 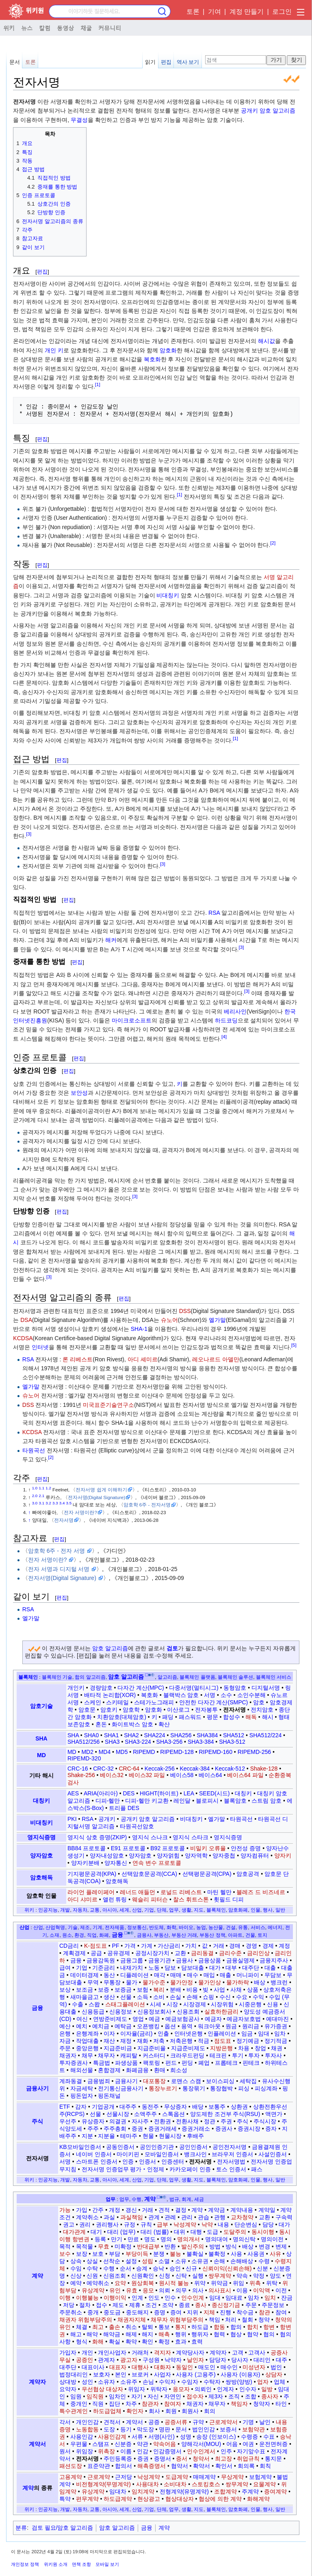 What do you see at coordinates (265, 2422) in the screenshot?
I see `날인` at bounding box center [265, 2422].